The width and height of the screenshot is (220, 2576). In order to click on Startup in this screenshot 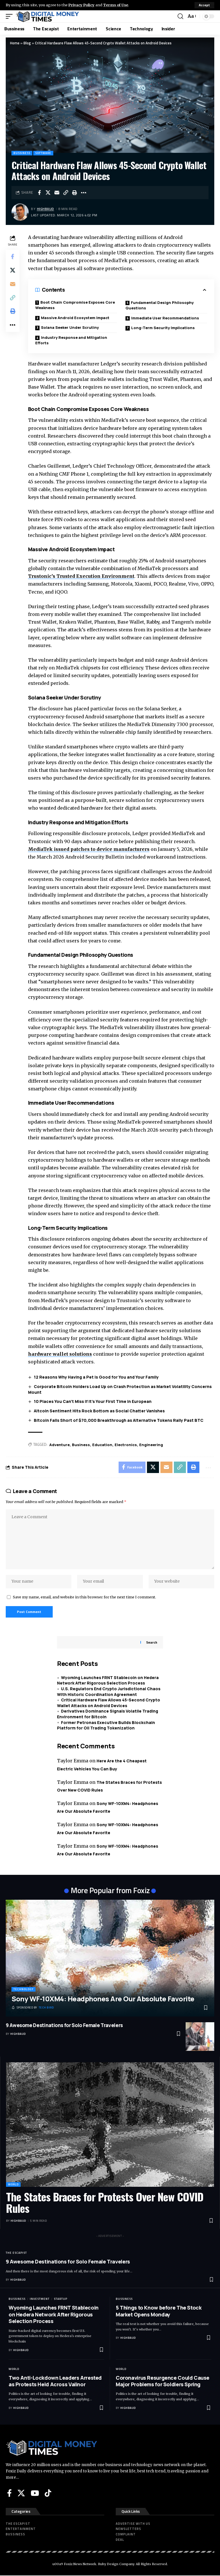, I will do `click(60, 2299)`.